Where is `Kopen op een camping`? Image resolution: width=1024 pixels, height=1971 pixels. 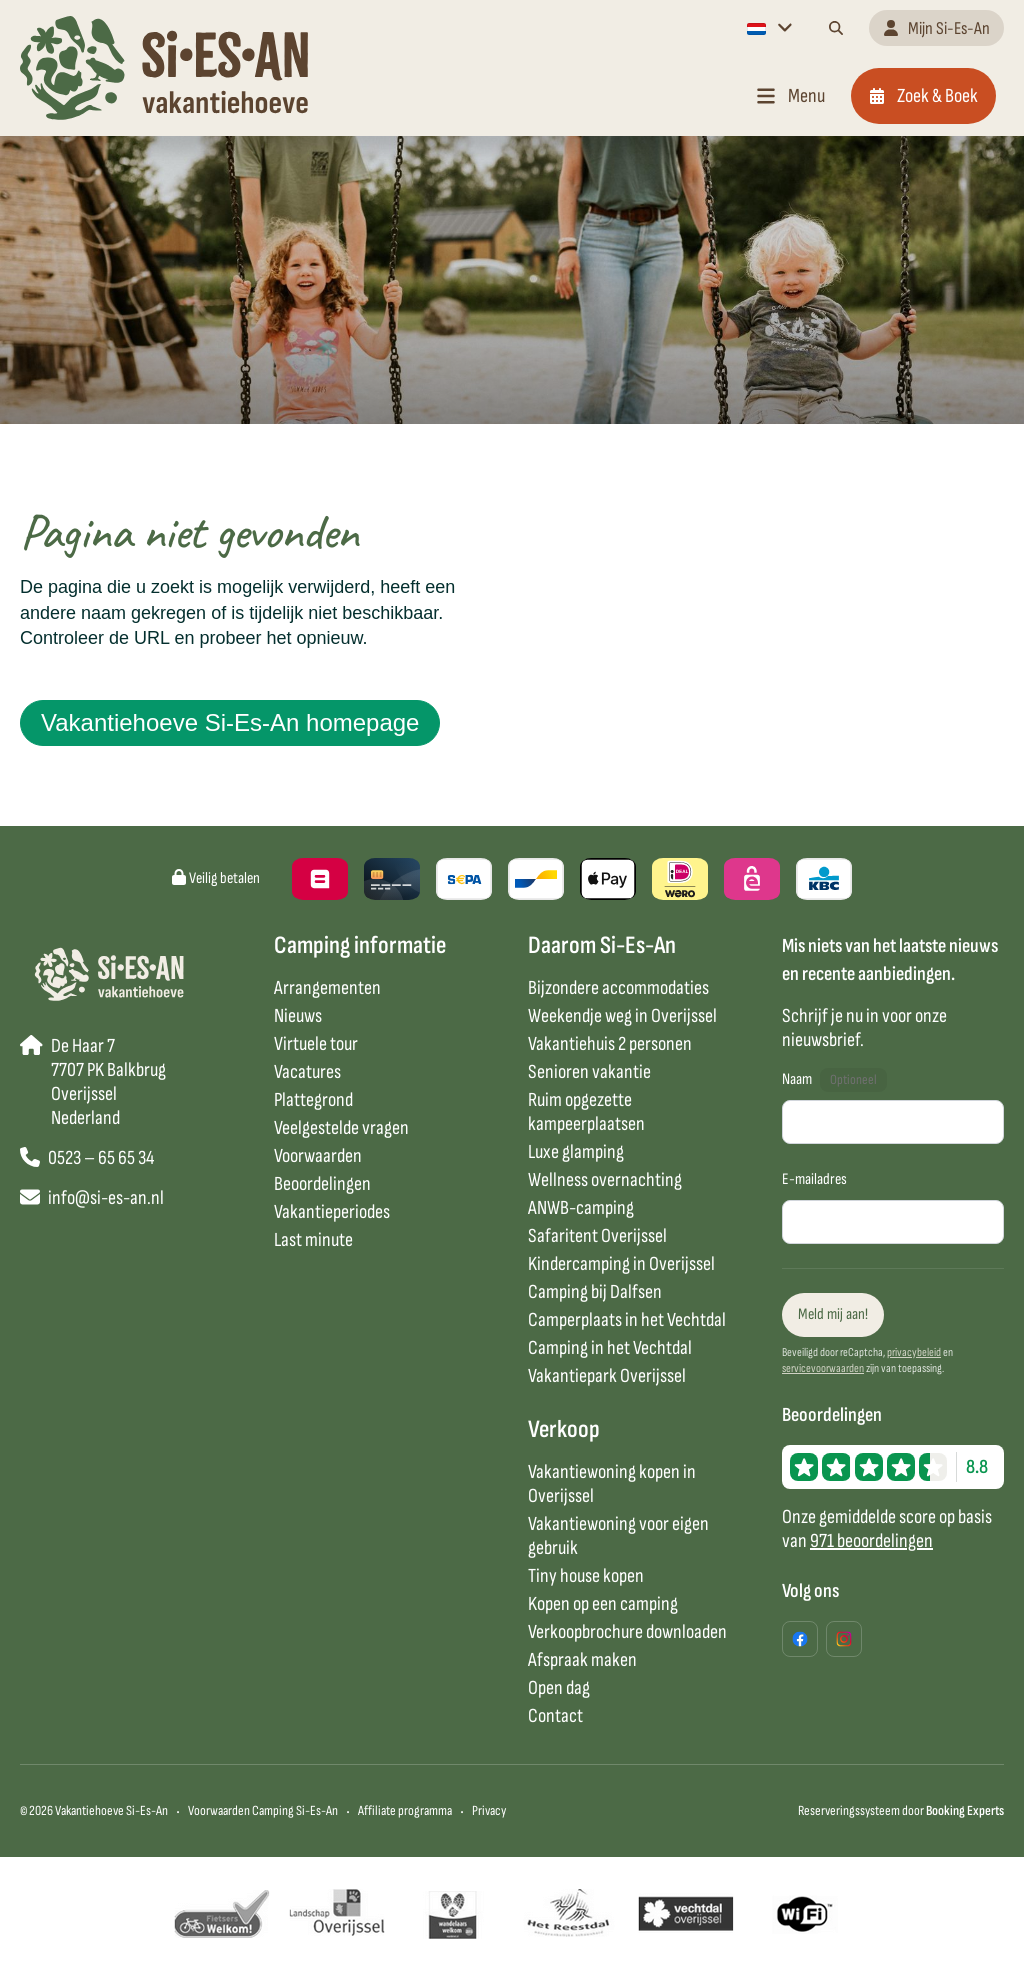 Kopen op een camping is located at coordinates (603, 1604).